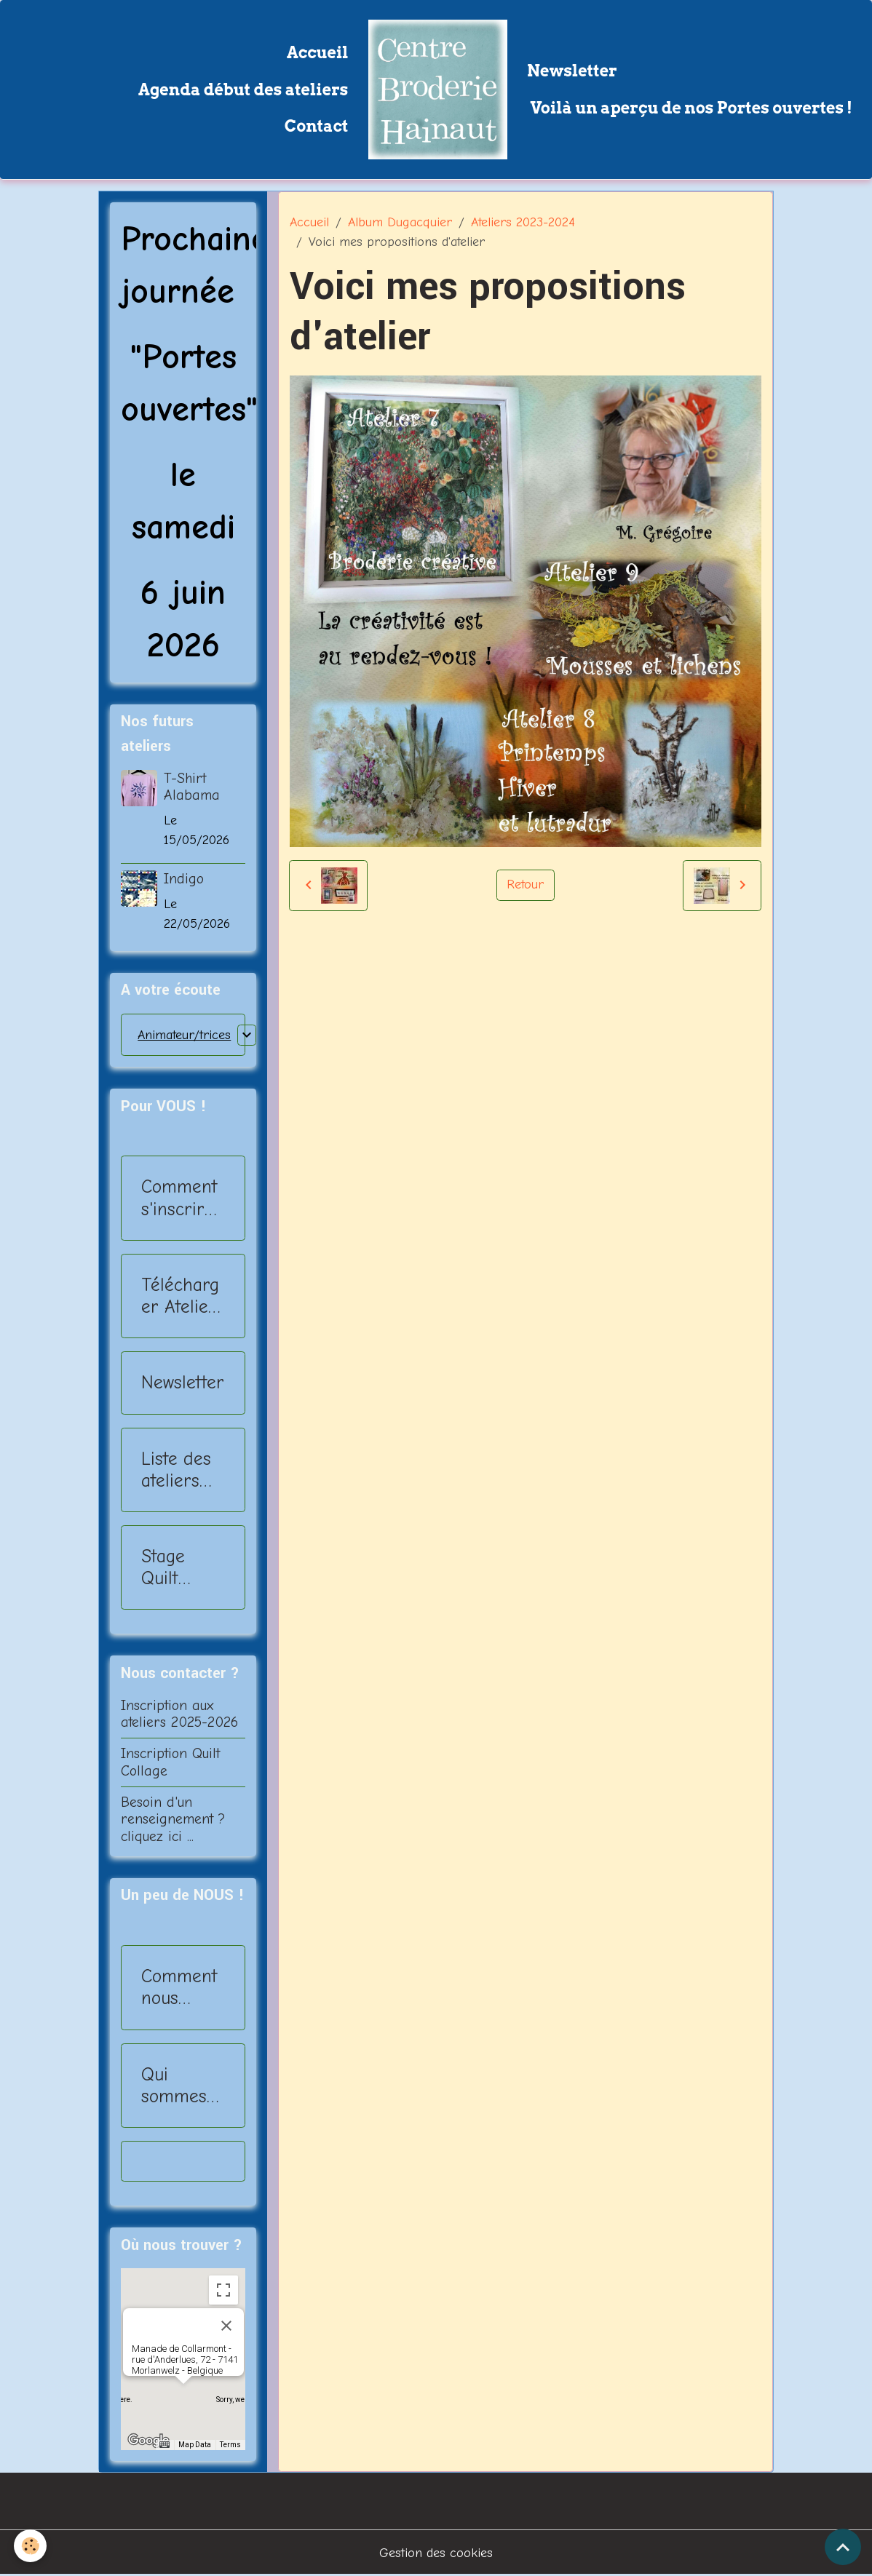 The image size is (872, 2576). Describe the element at coordinates (183, 2397) in the screenshot. I see `[button]` at that location.